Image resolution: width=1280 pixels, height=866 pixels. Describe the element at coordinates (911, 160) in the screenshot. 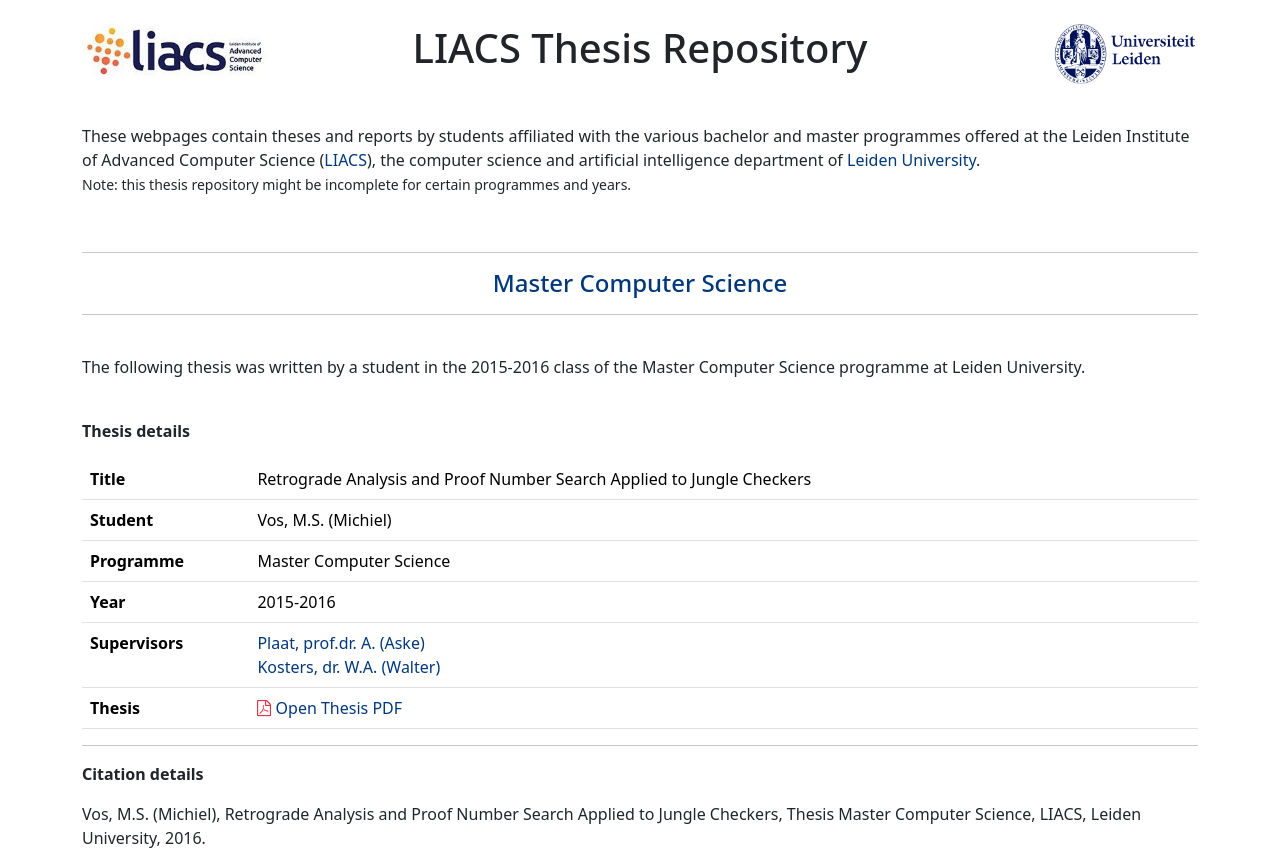

I see `Leiden University` at that location.